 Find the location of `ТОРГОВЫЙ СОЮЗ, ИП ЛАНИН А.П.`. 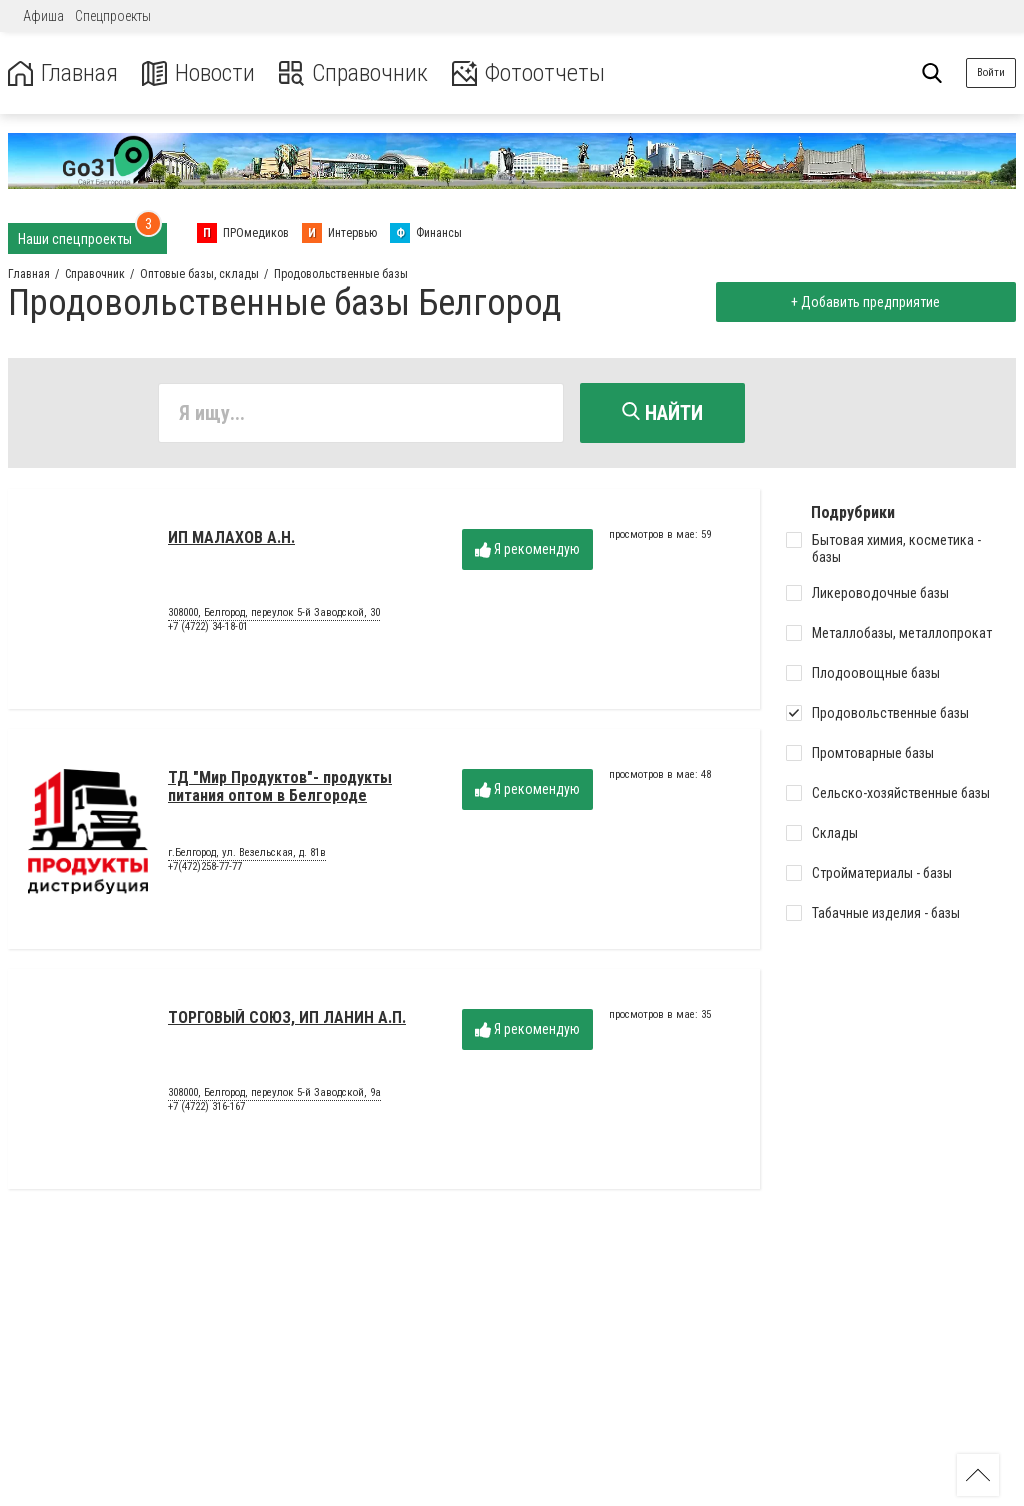

ТОРГОВЫЙ СОЮЗ, ИП ЛАНИН А.П. is located at coordinates (287, 1017).